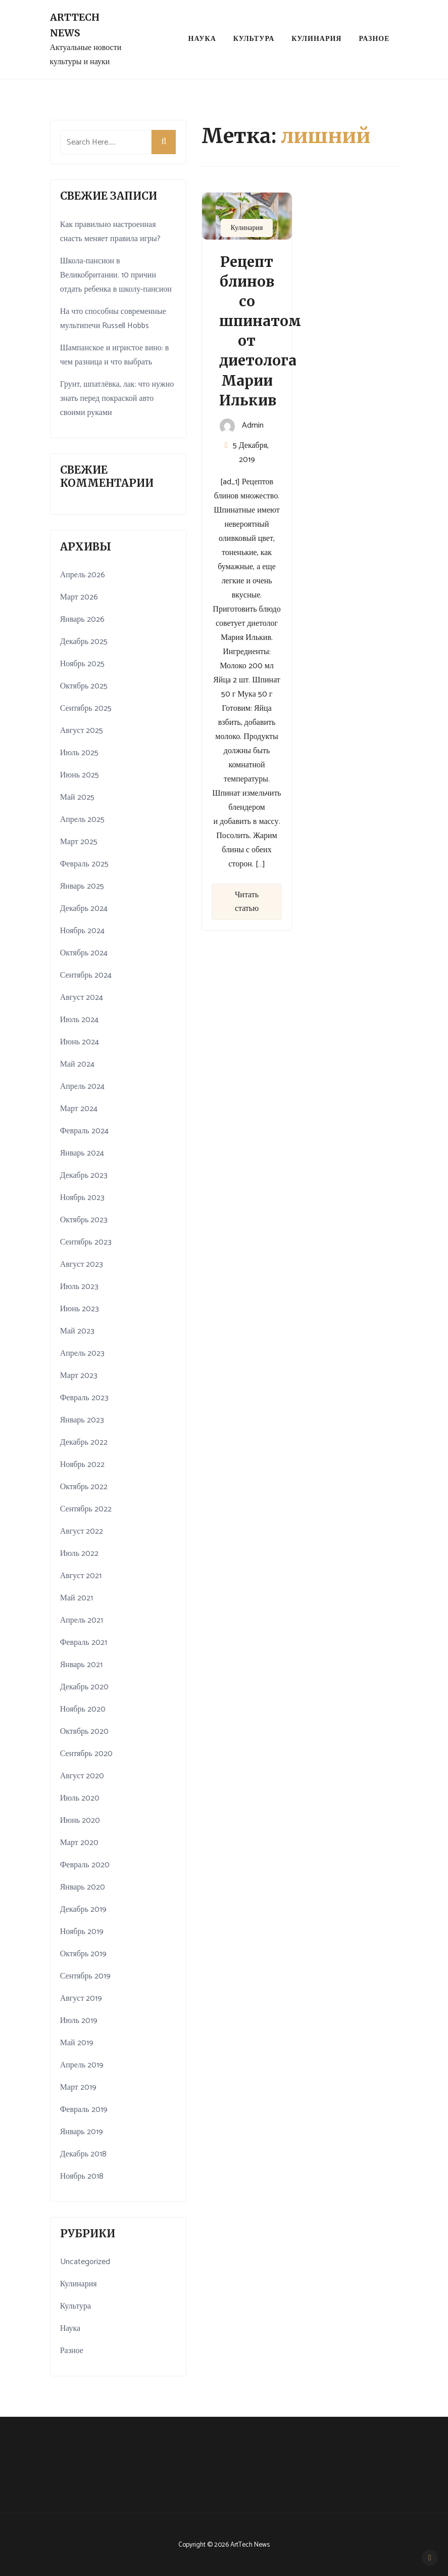 The height and width of the screenshot is (2576, 448). Describe the element at coordinates (84, 686) in the screenshot. I see `Октябрь 2025` at that location.